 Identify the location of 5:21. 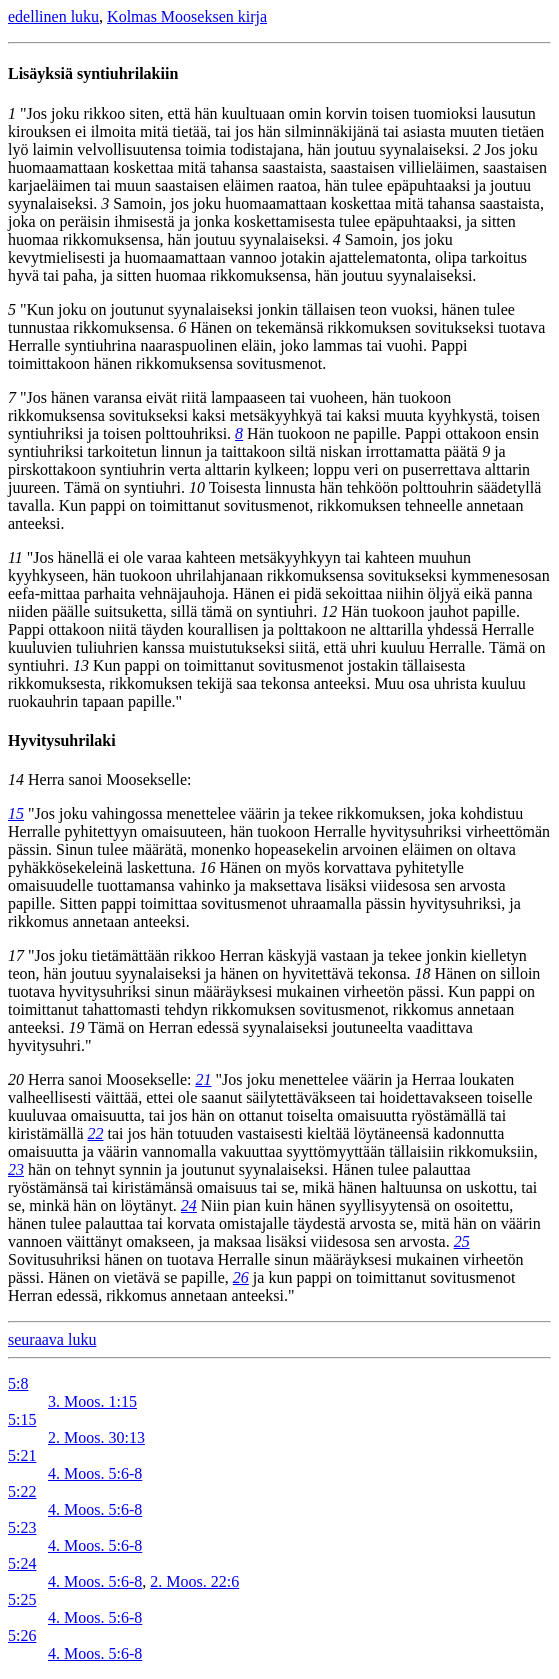
(22, 1455).